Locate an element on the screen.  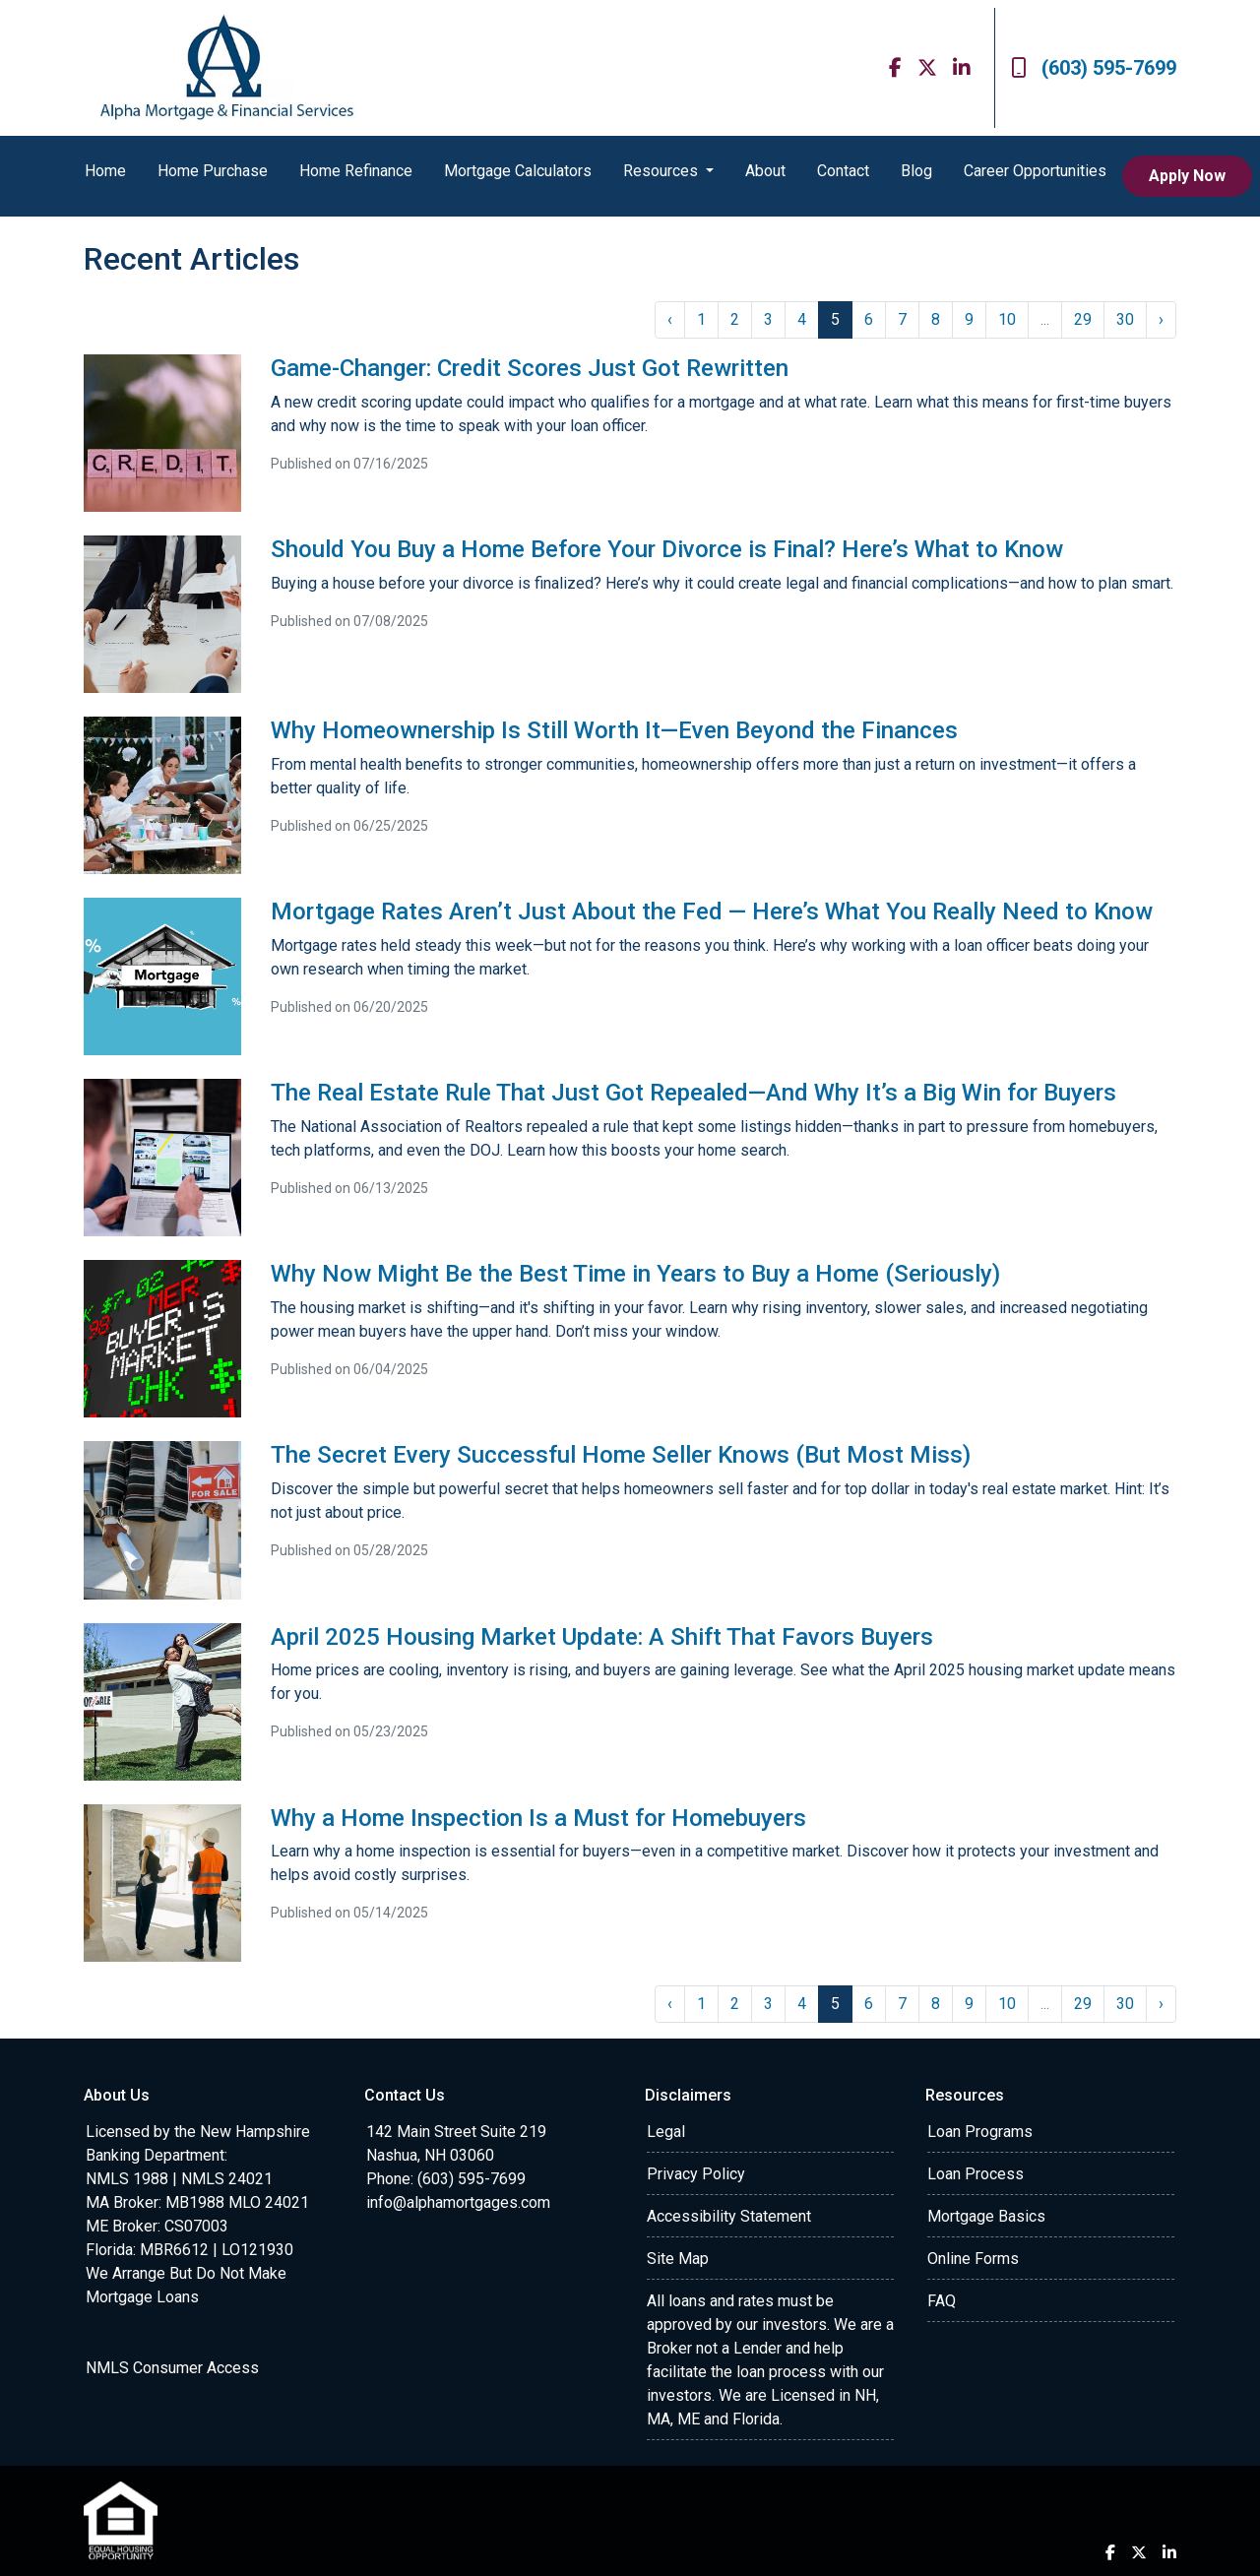
Home Refinance is located at coordinates (355, 170).